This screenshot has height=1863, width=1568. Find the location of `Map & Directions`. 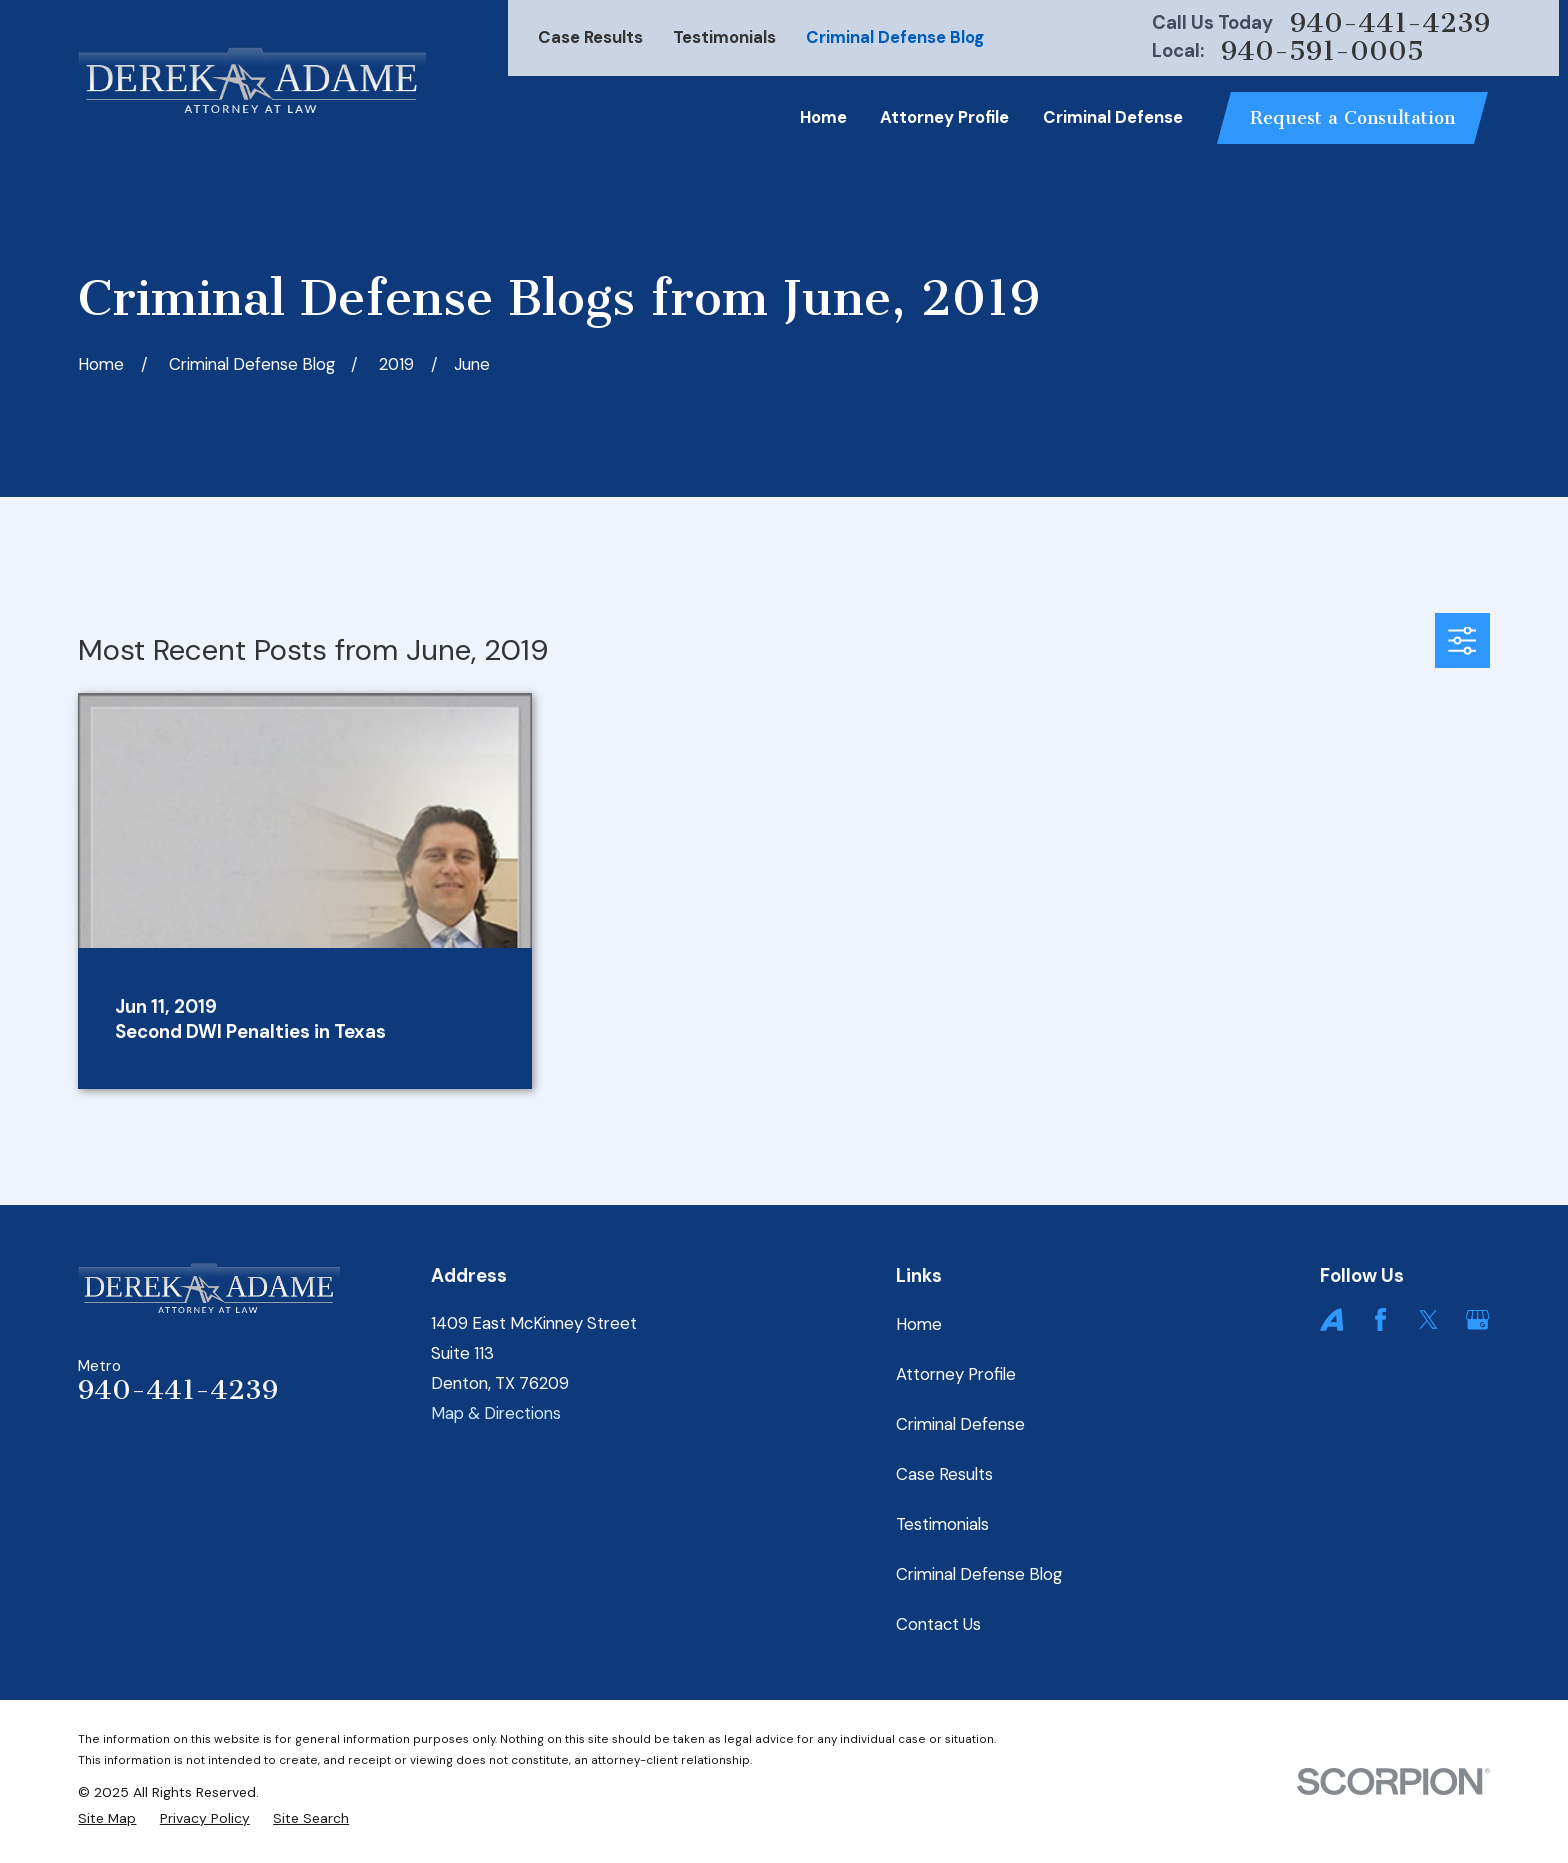

Map & Directions is located at coordinates (496, 1413).